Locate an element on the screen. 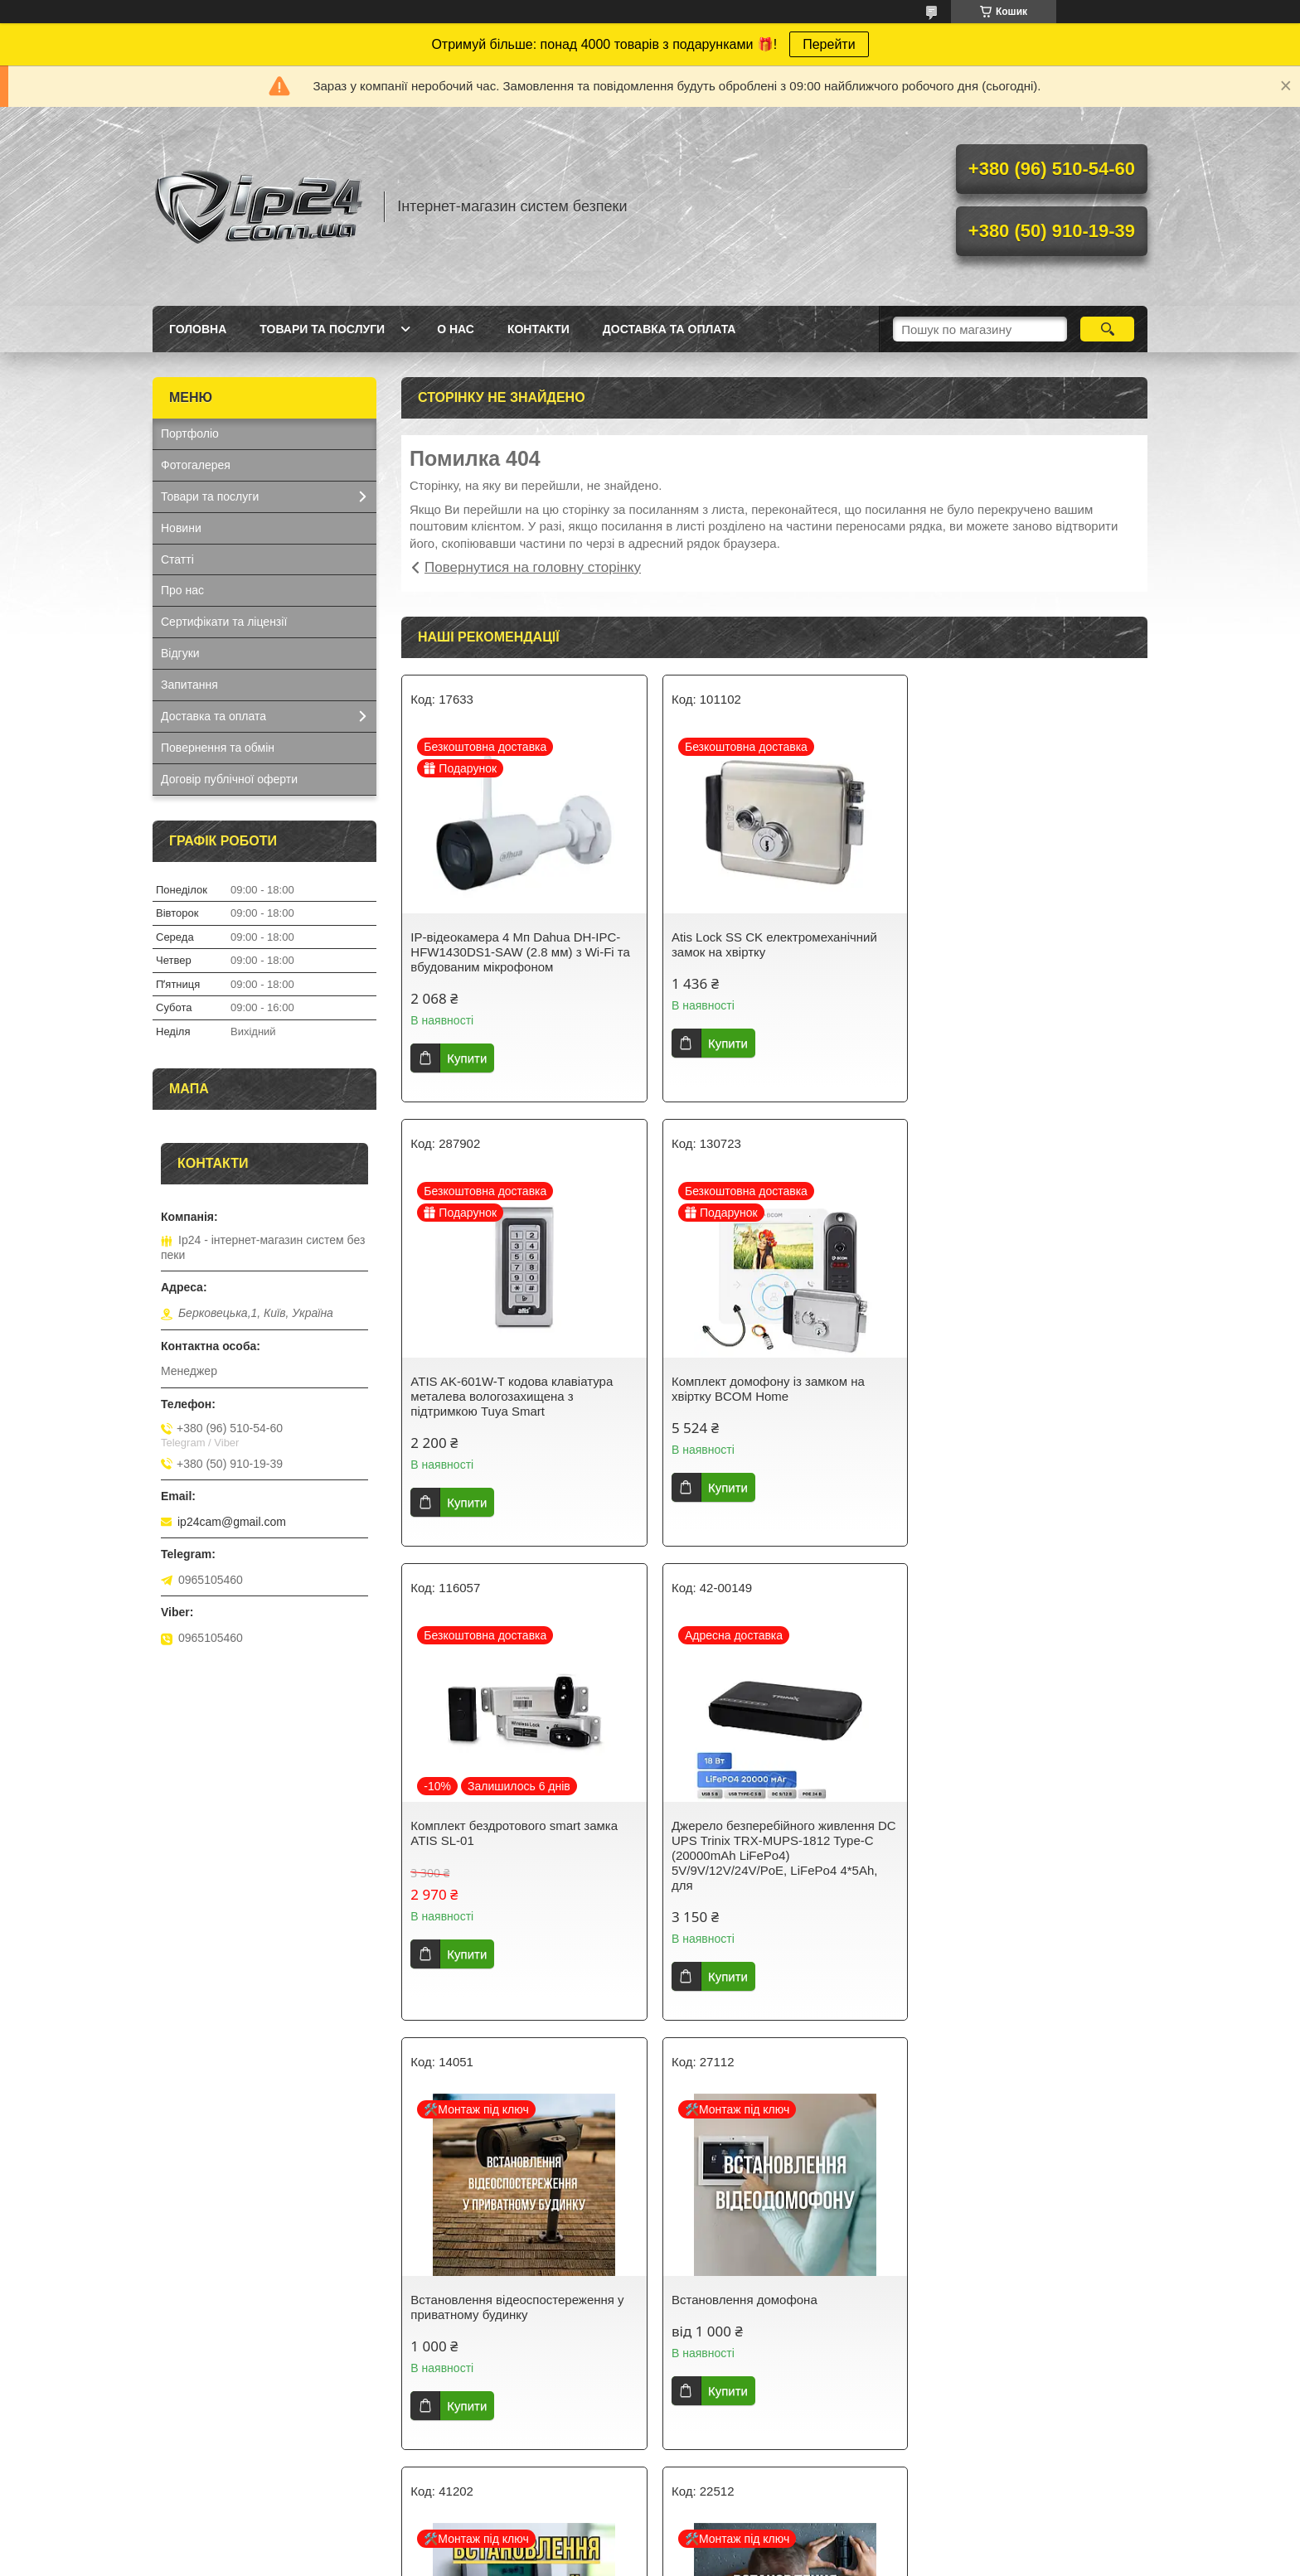  Комплект домофону із замком на хвіртку BCOM Home is located at coordinates (507, 1388).